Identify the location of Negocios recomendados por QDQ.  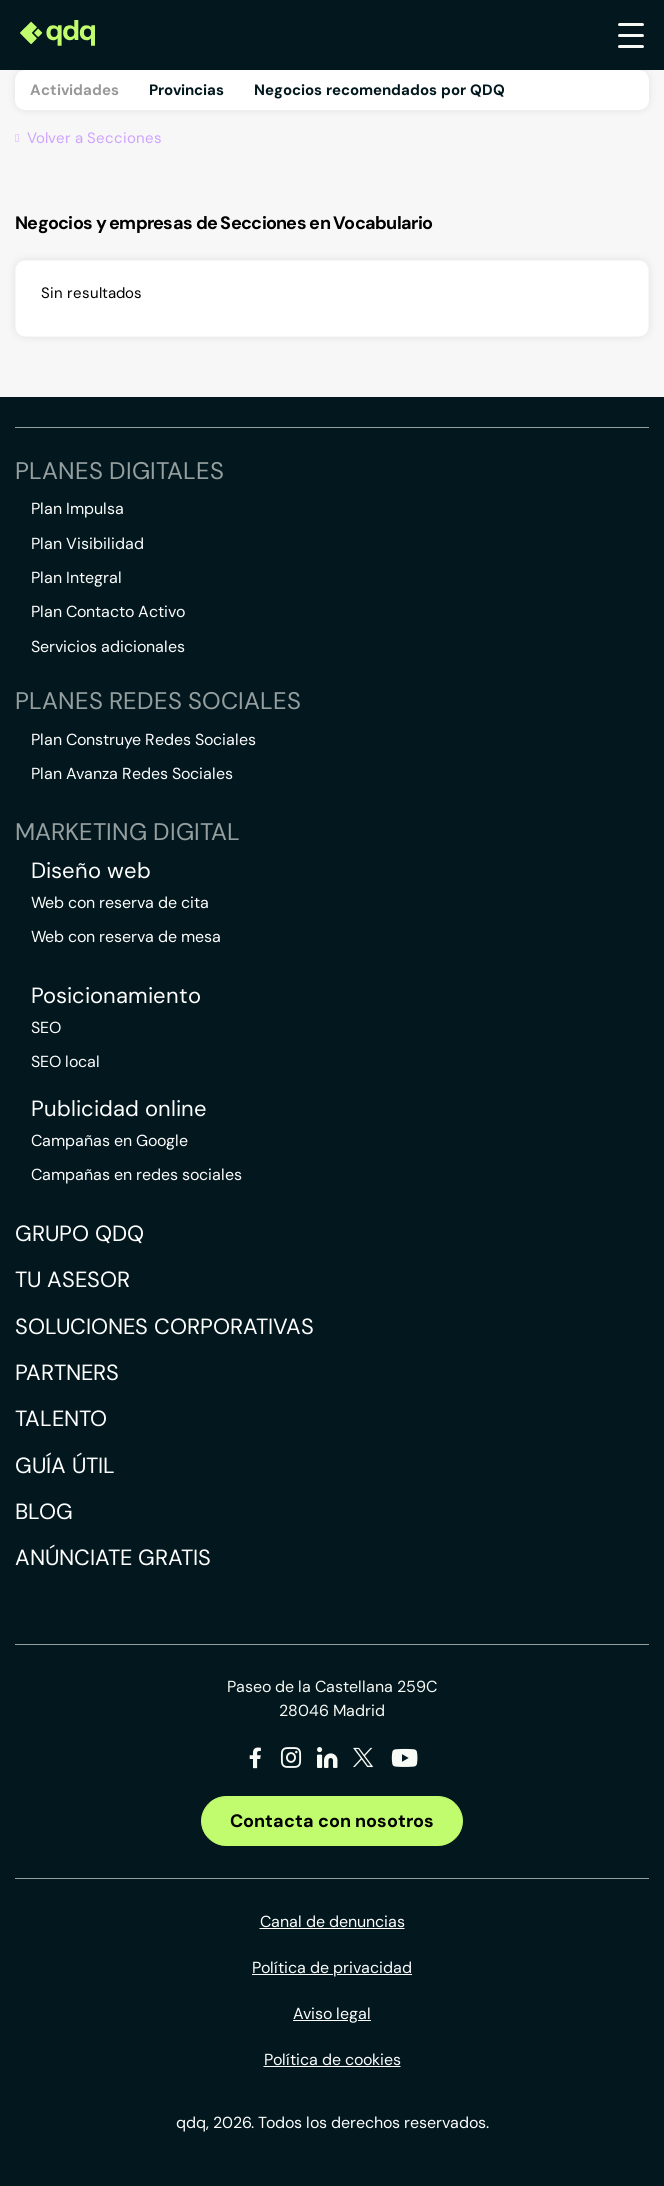
(379, 90).